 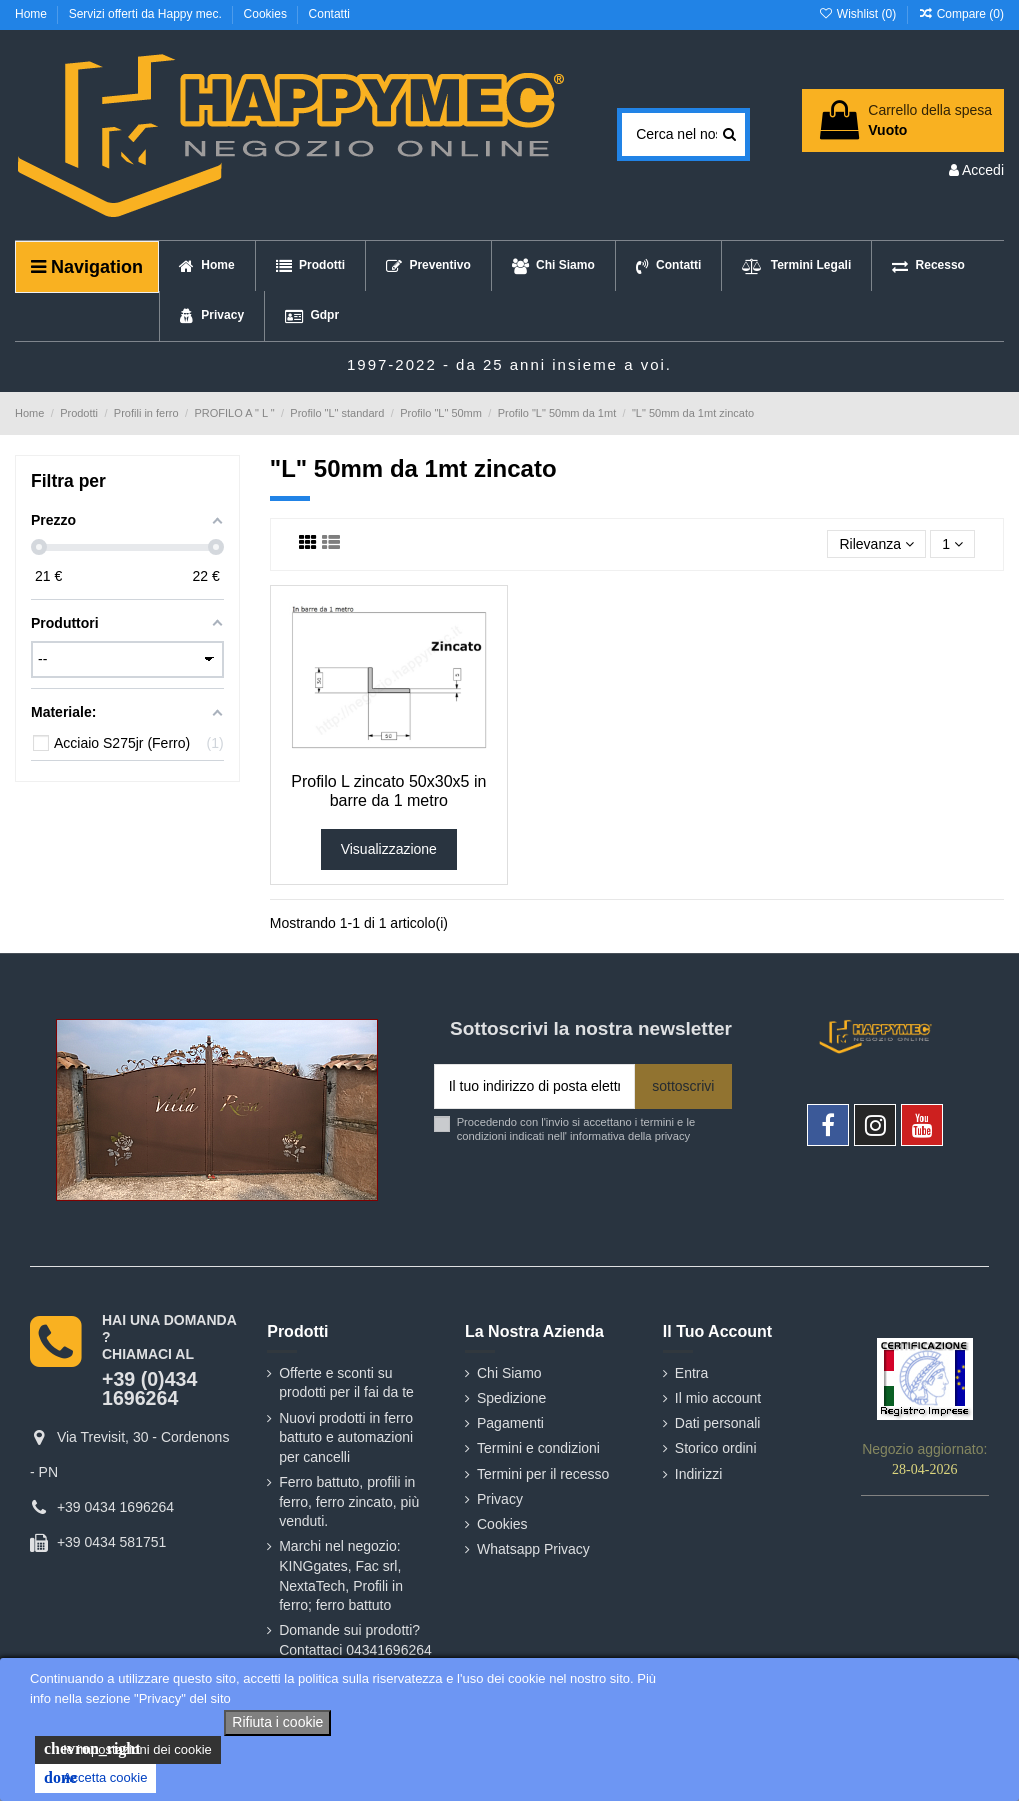 I want to click on Rifiuta i cookie, so click(x=277, y=1722).